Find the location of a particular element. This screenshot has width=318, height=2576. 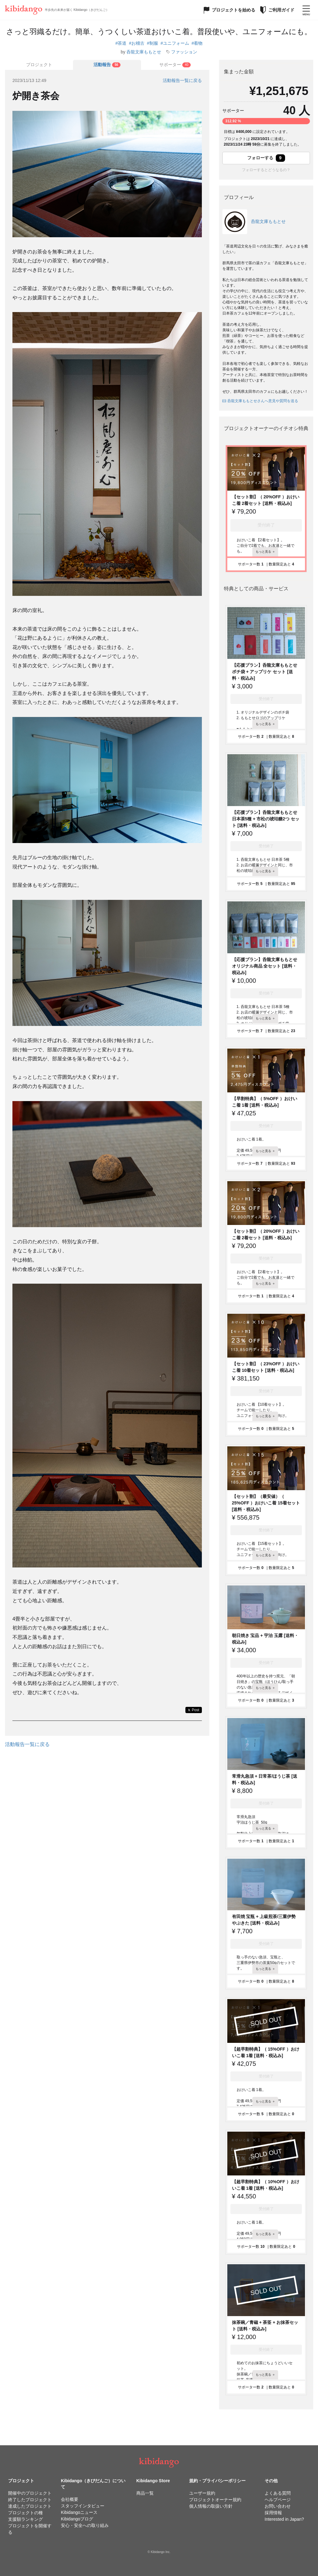

プロジェクトオーナー規約 is located at coordinates (215, 2499).